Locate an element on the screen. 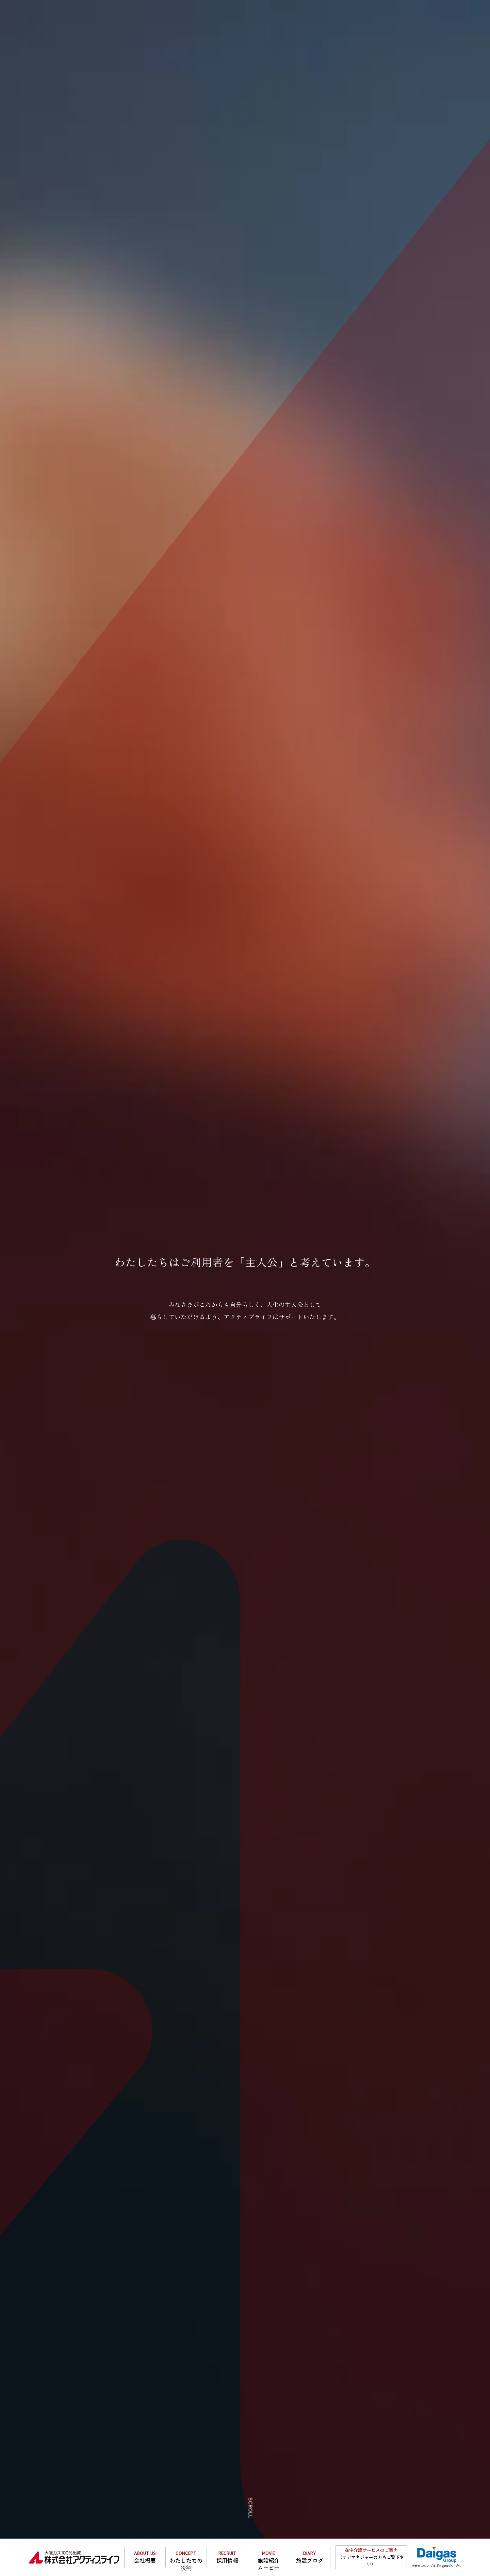 Image resolution: width=490 pixels, height=2576 pixels. 施設ブログ is located at coordinates (309, 2557).